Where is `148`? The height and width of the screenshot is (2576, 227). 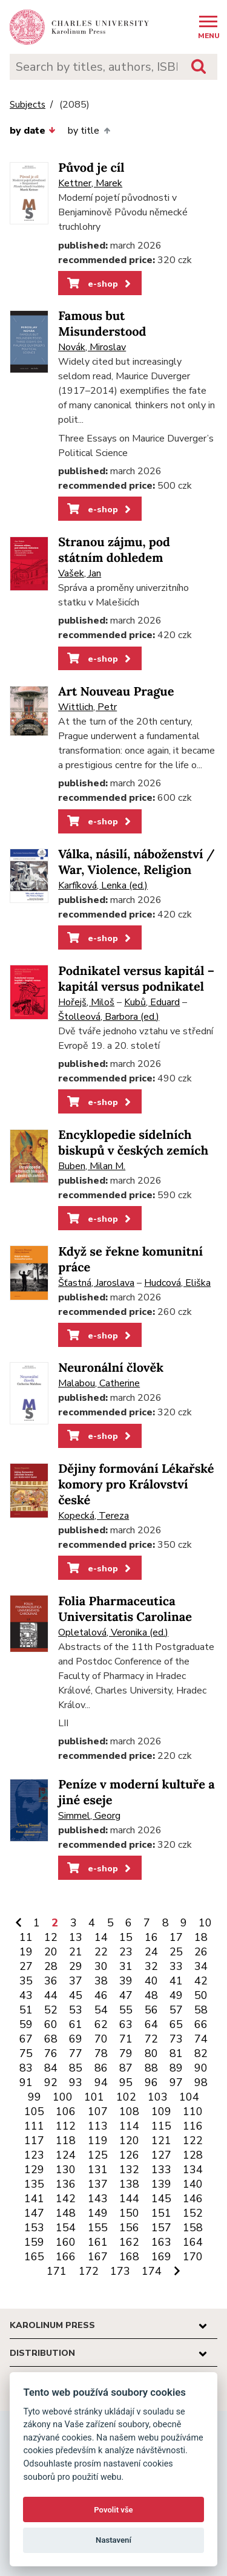
148 is located at coordinates (66, 2213).